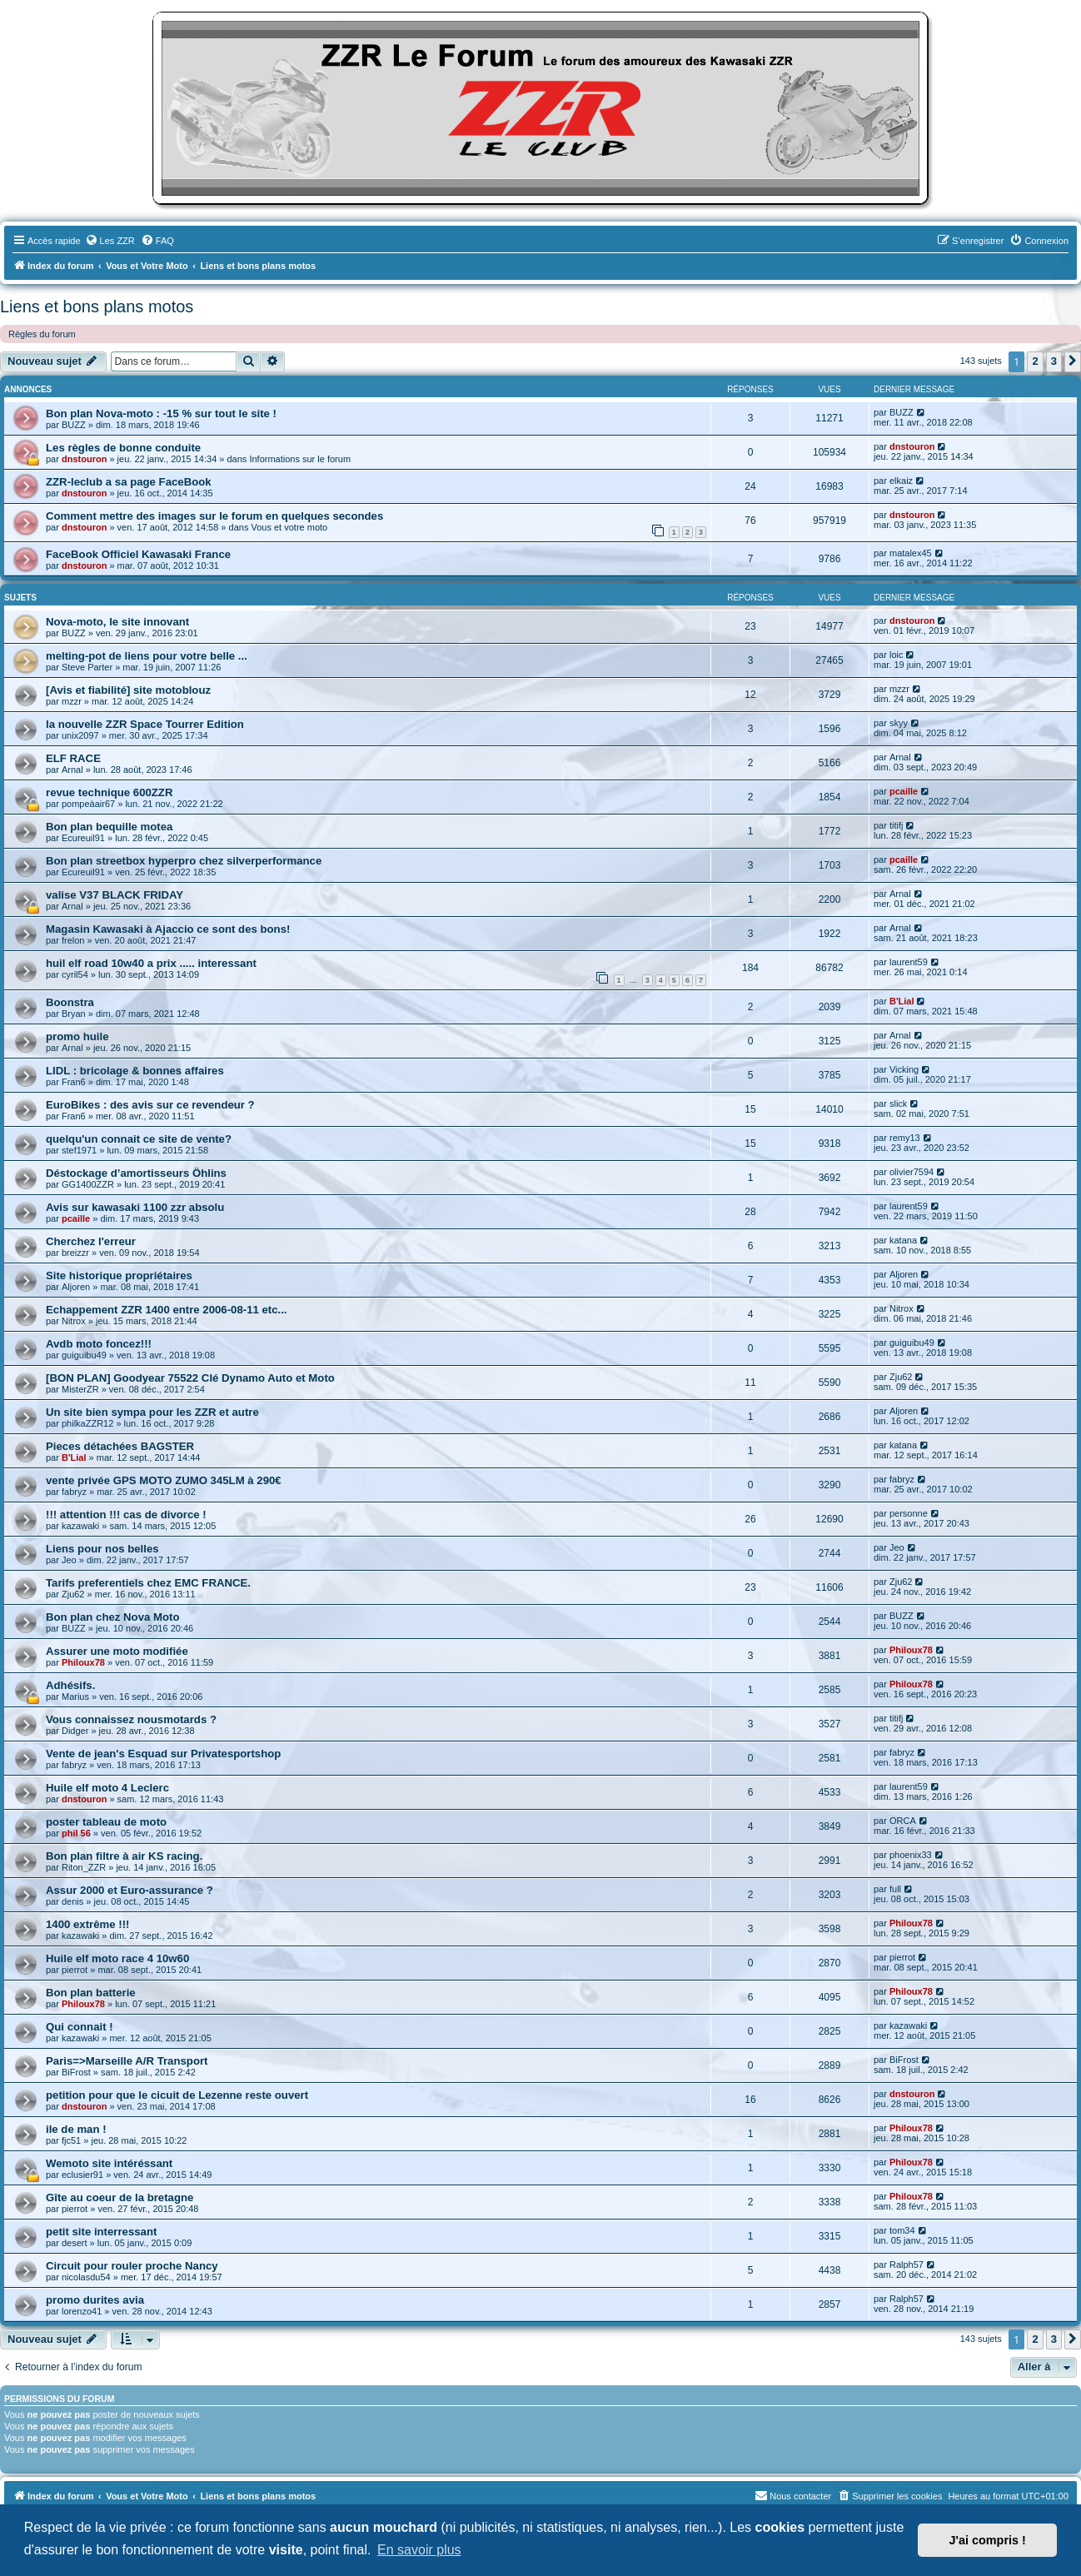  Describe the element at coordinates (123, 447) in the screenshot. I see `Les règles de bonne conduite` at that location.